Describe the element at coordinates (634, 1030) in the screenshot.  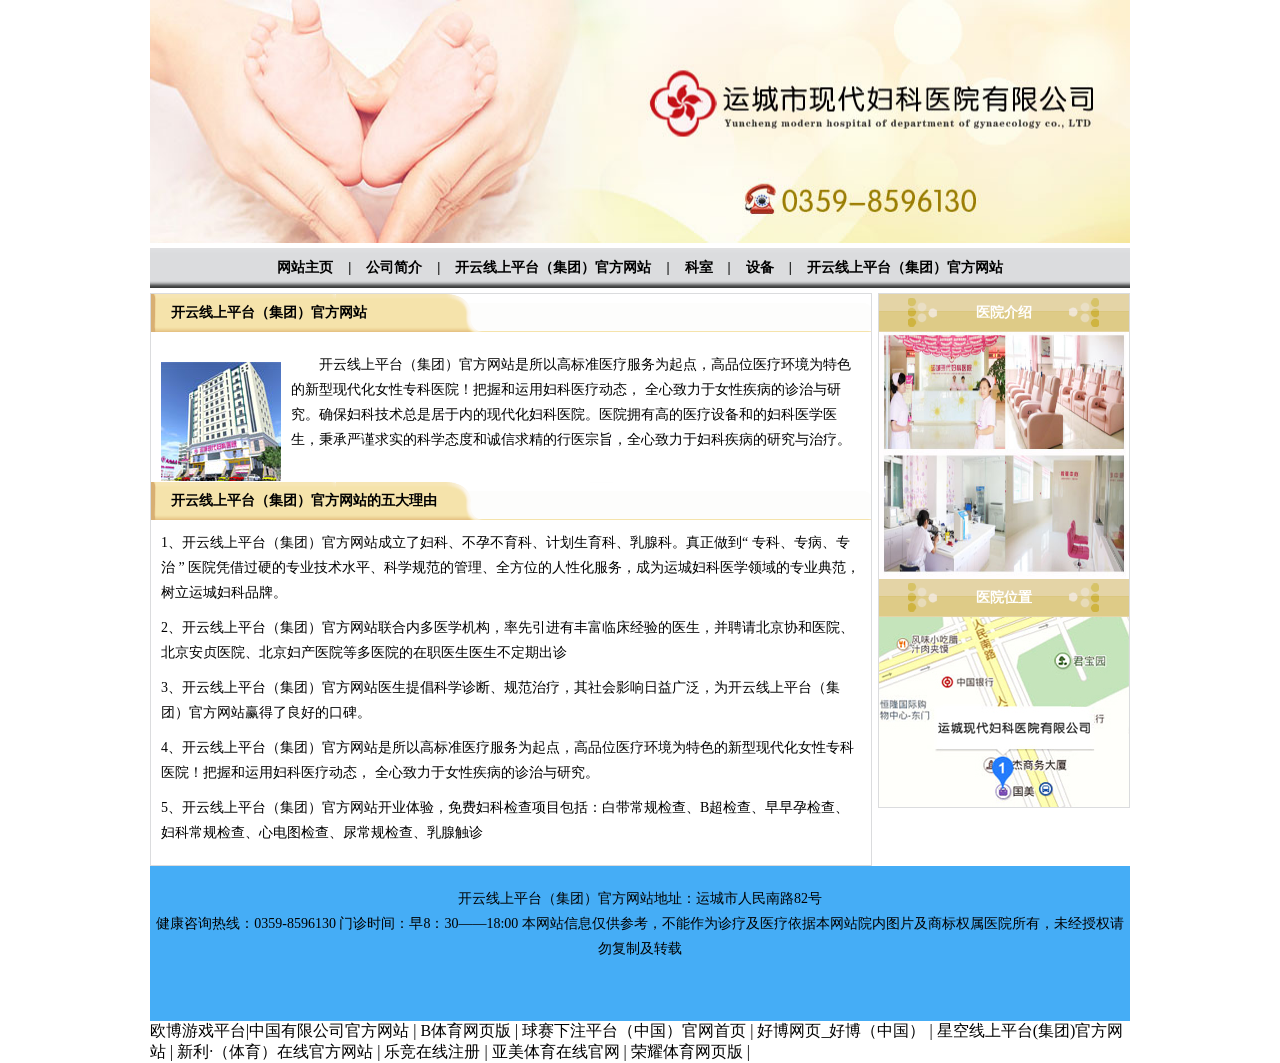
I see `球赛下注平台（中国）官网首页` at that location.